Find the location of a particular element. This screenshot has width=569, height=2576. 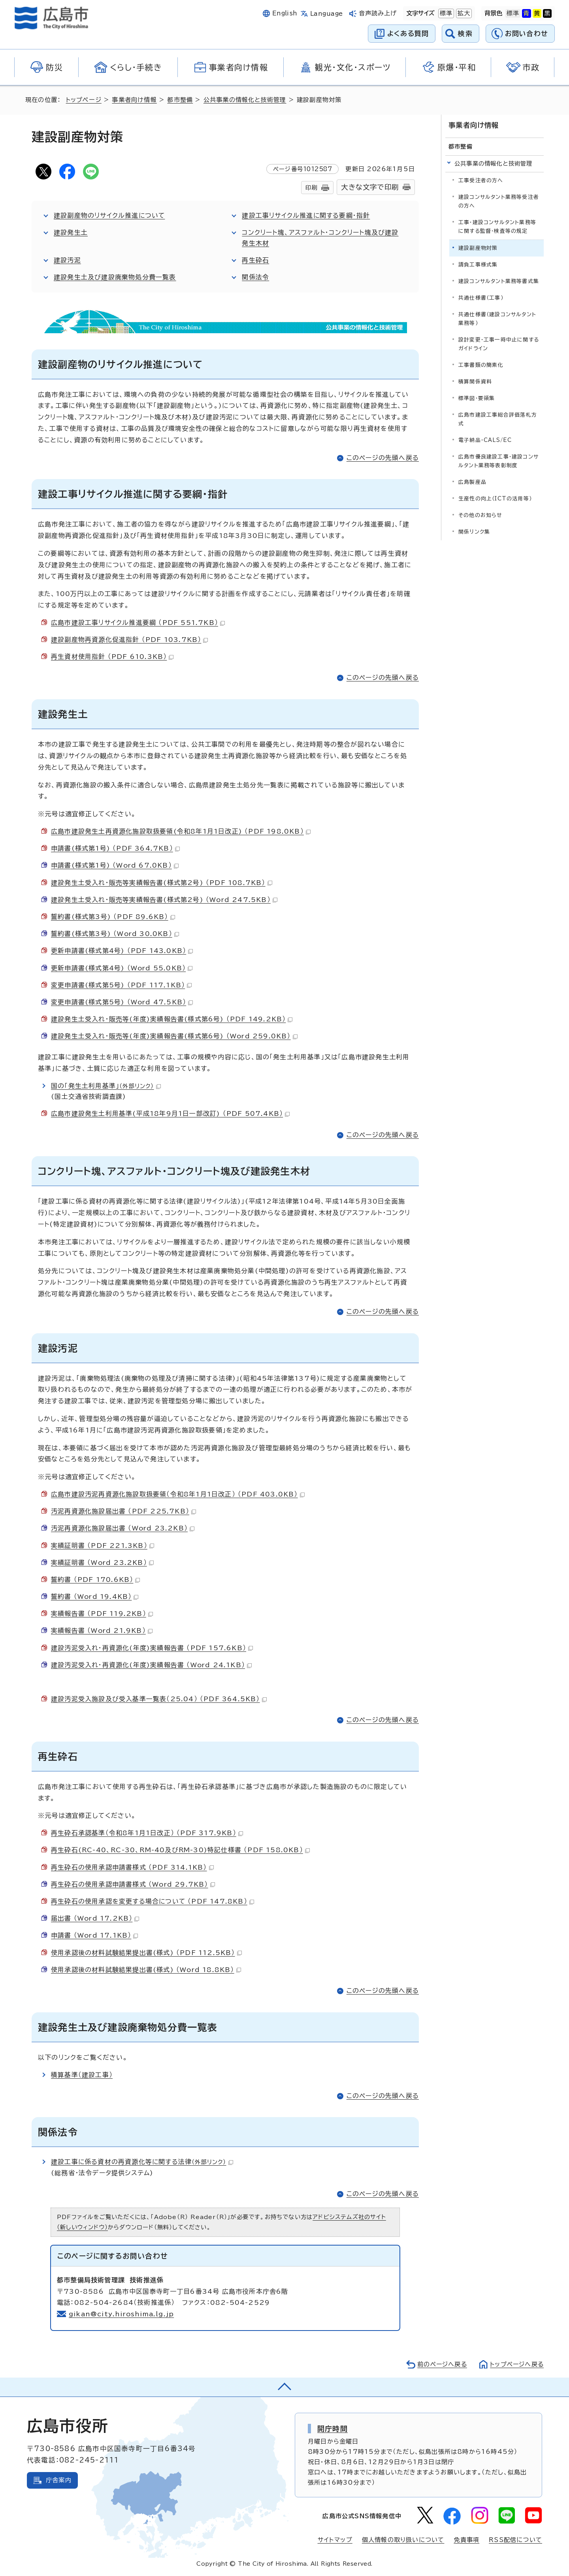

建設工事リサイクル推進に関する要綱・指針 is located at coordinates (306, 215).